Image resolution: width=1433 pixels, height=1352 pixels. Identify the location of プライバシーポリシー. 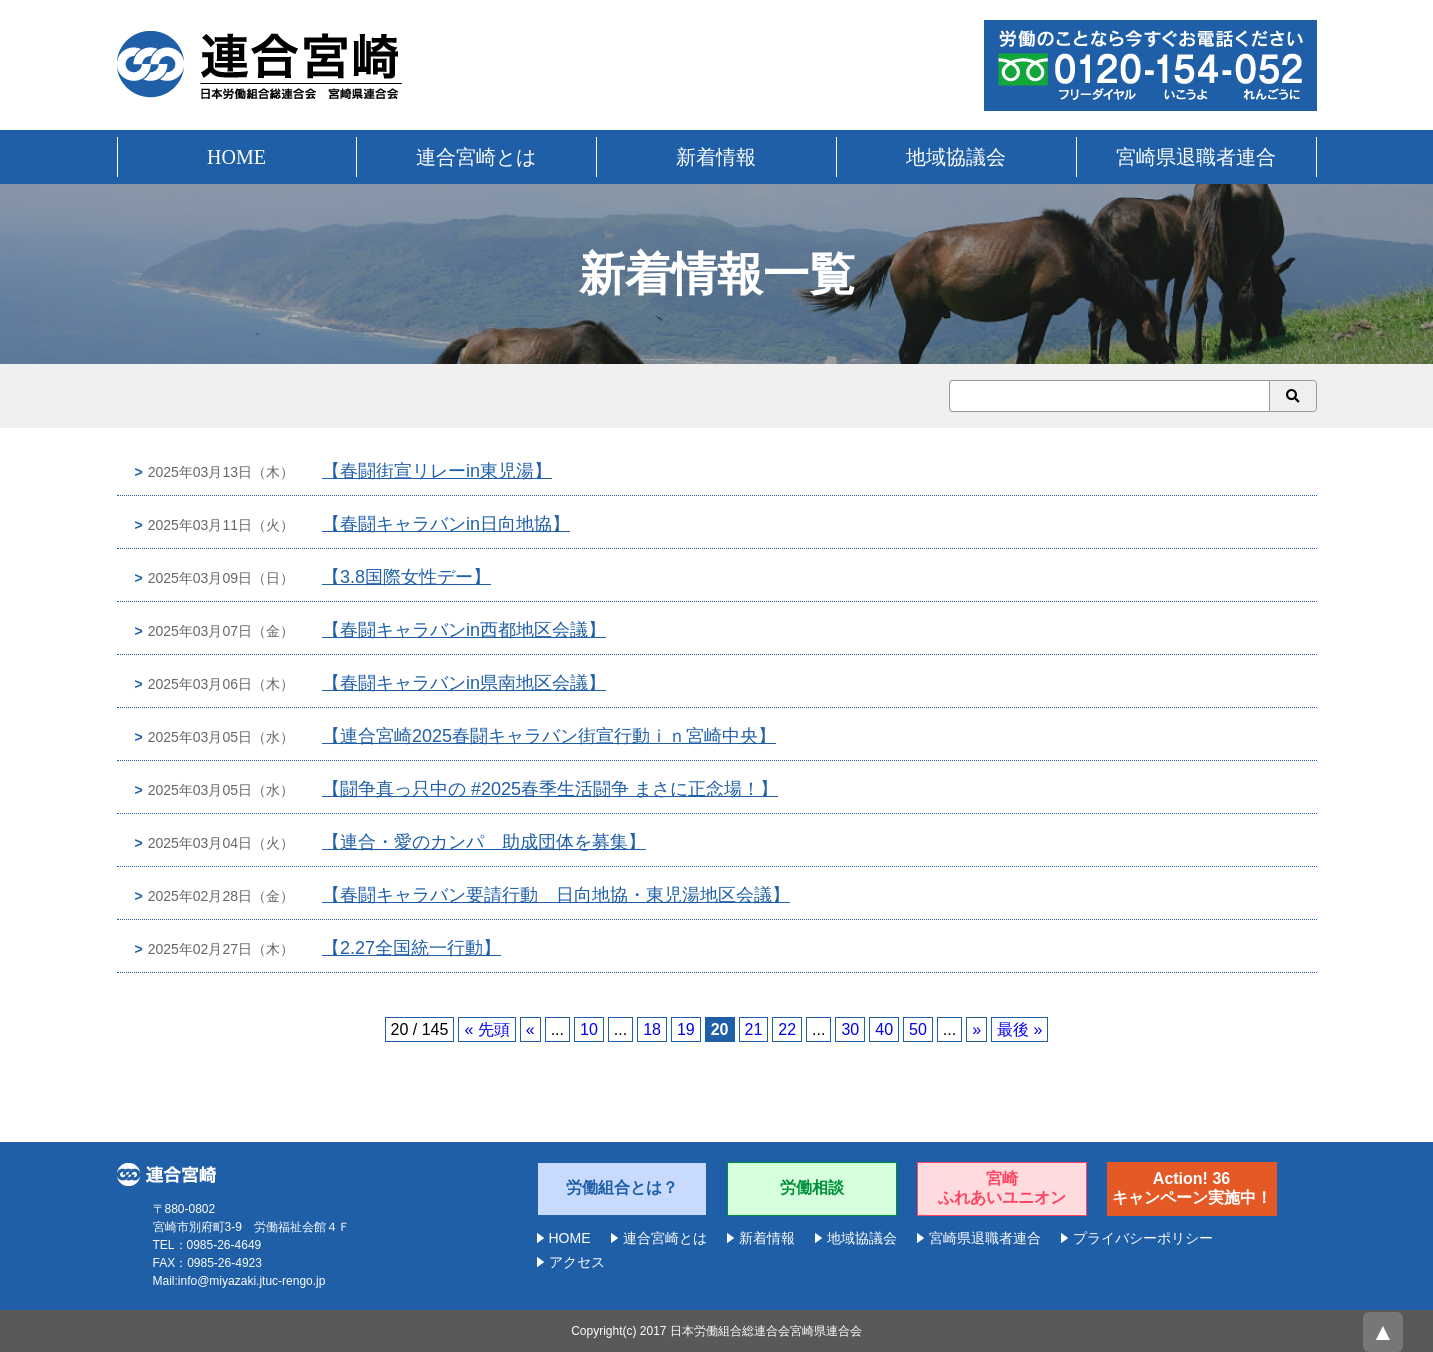
(1143, 1238).